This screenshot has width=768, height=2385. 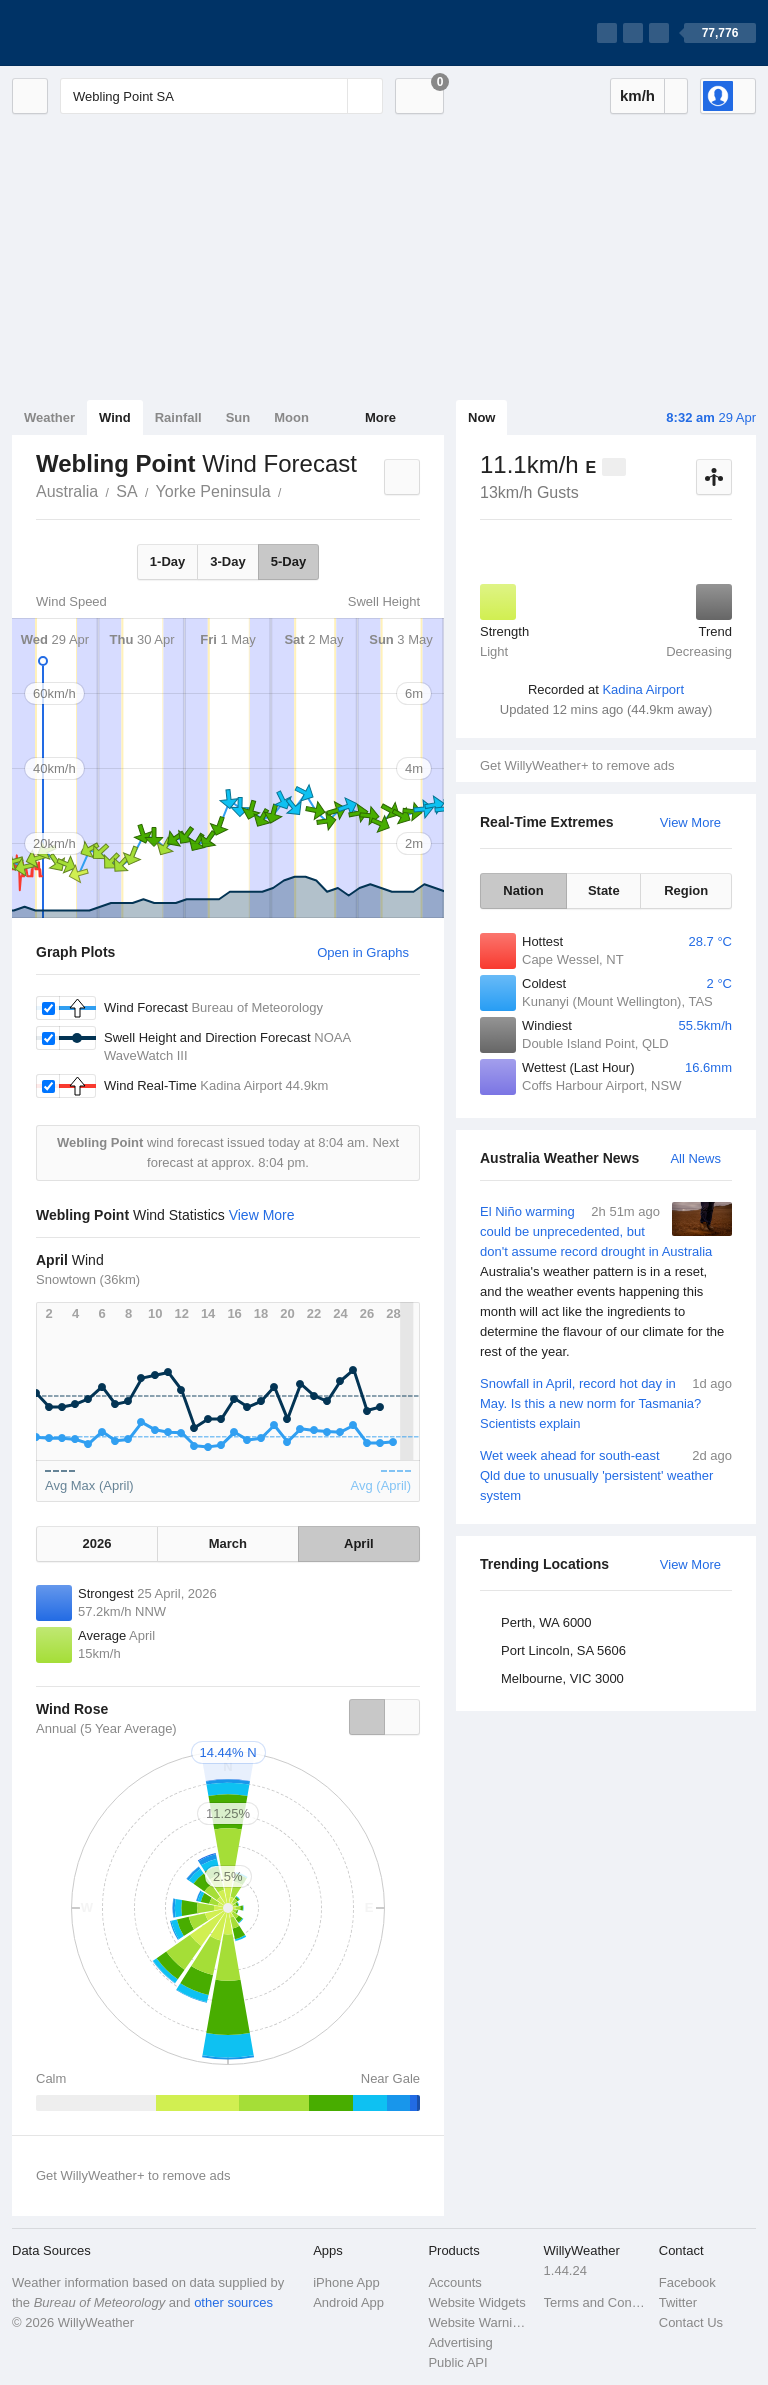 What do you see at coordinates (481, 417) in the screenshot?
I see `Now` at bounding box center [481, 417].